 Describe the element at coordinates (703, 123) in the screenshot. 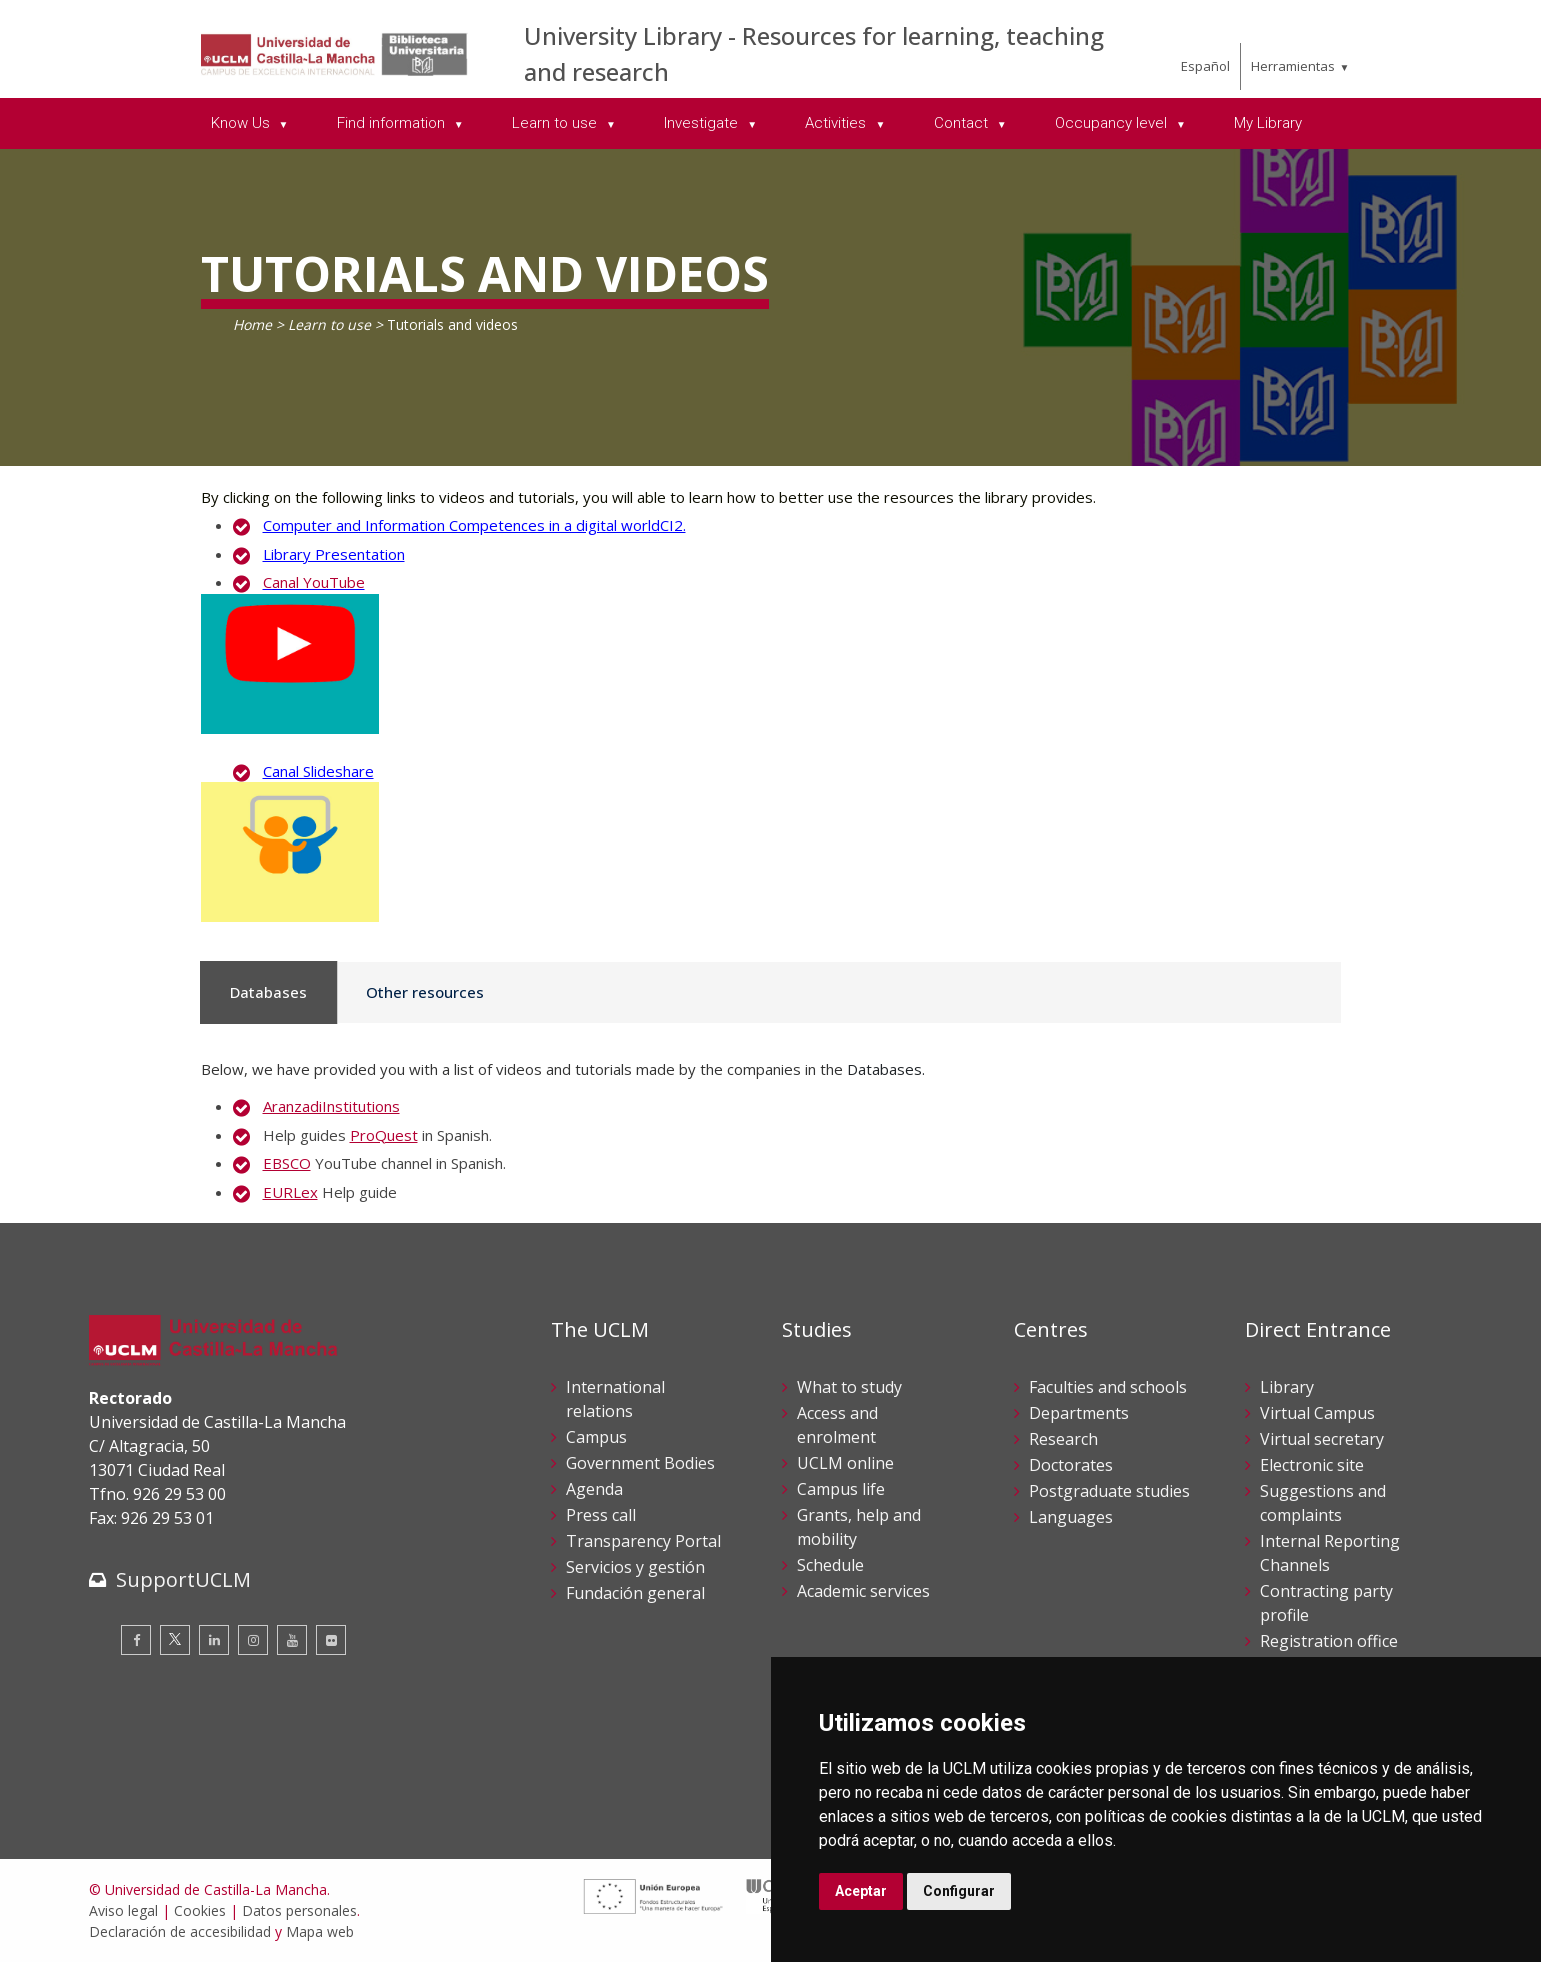

I see `Investigate [menuitem]` at that location.